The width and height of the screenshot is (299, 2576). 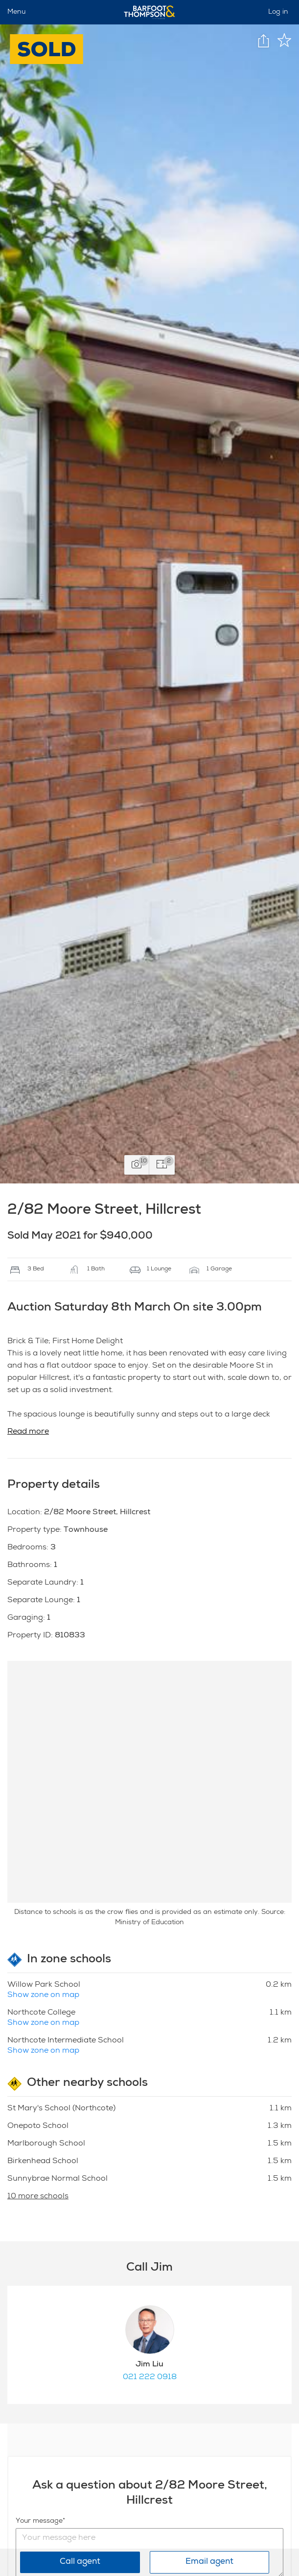 What do you see at coordinates (278, 12) in the screenshot?
I see `Log in` at bounding box center [278, 12].